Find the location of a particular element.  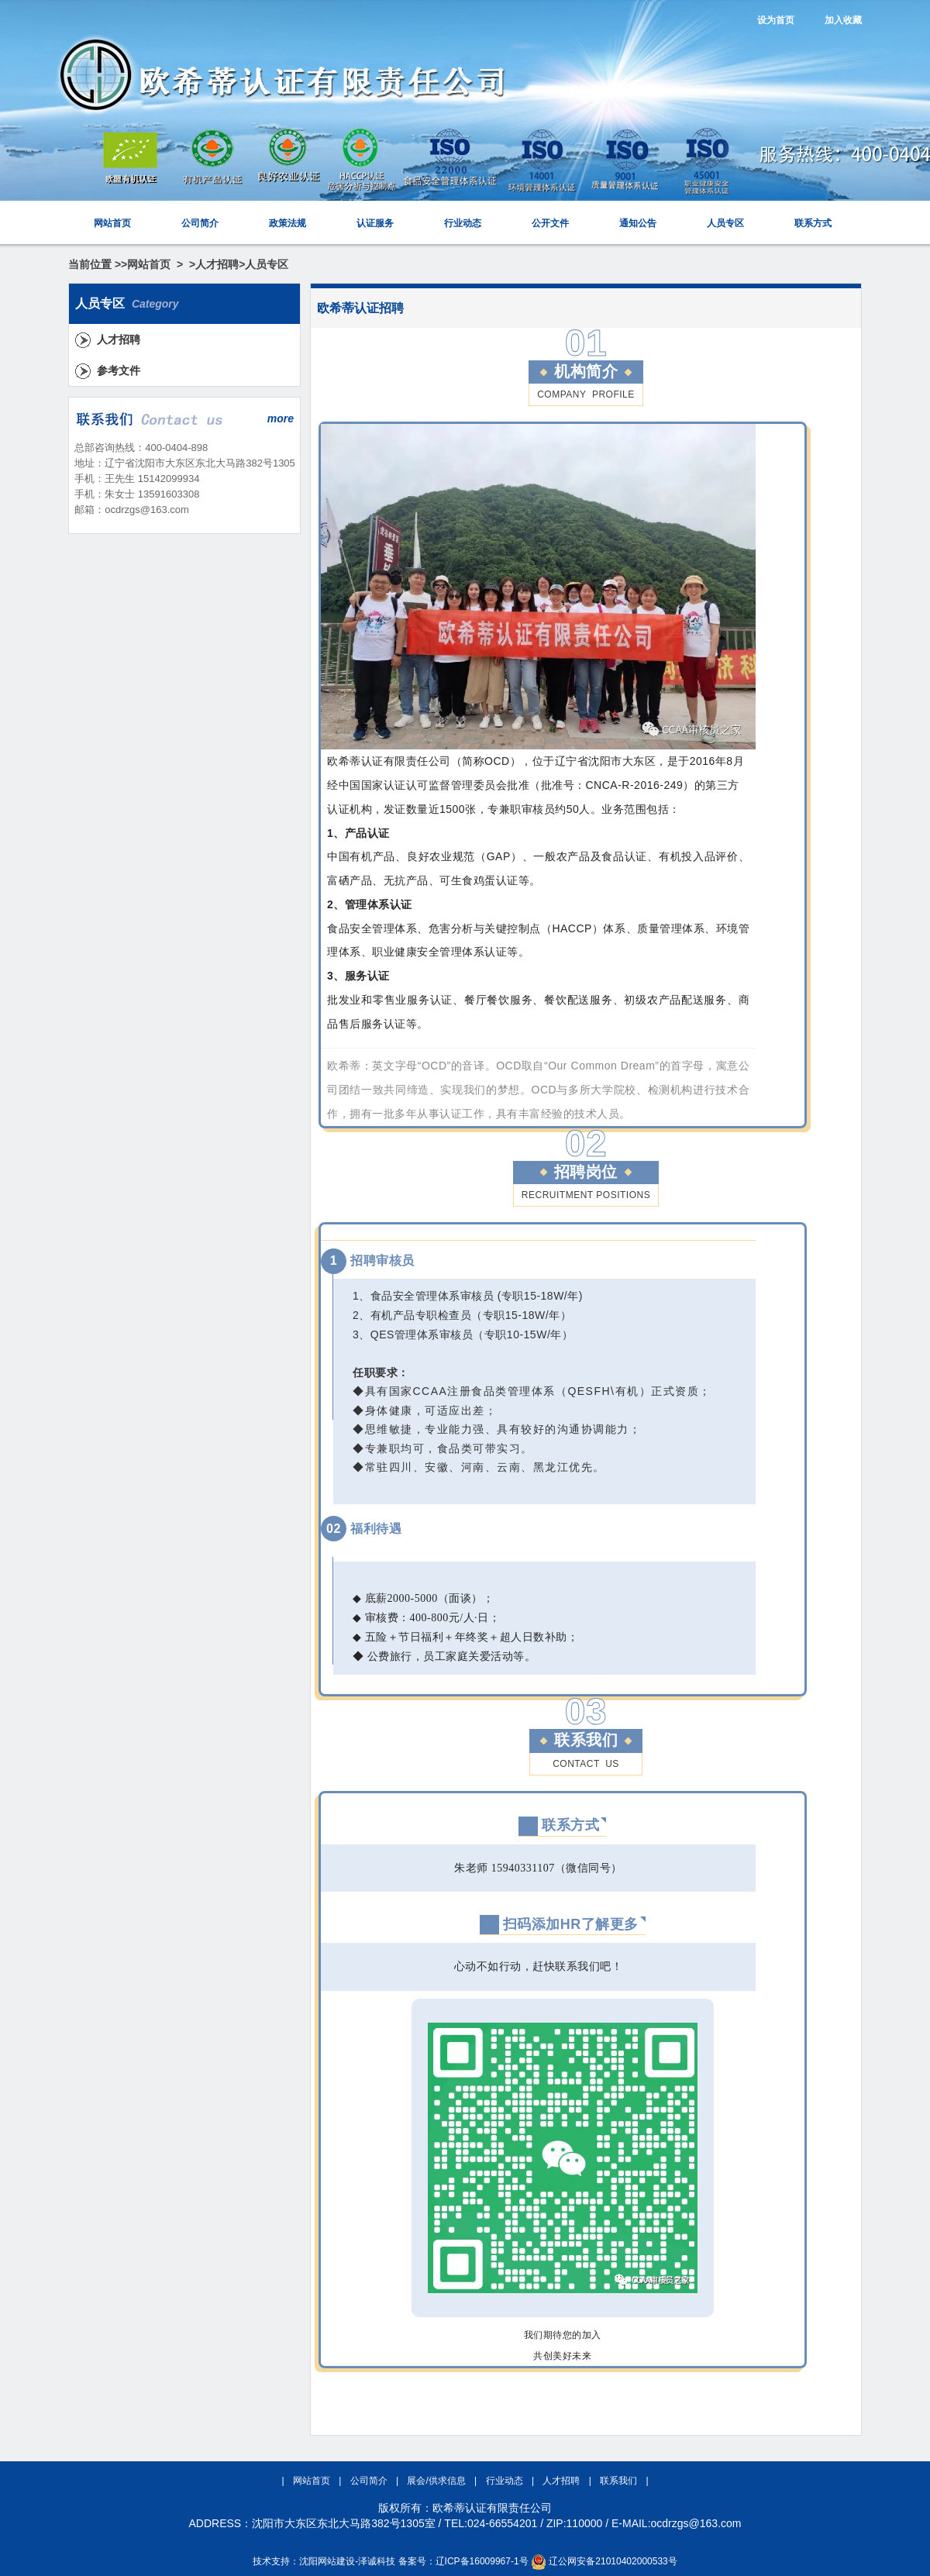

沈阳网站建设 is located at coordinates (327, 2561).